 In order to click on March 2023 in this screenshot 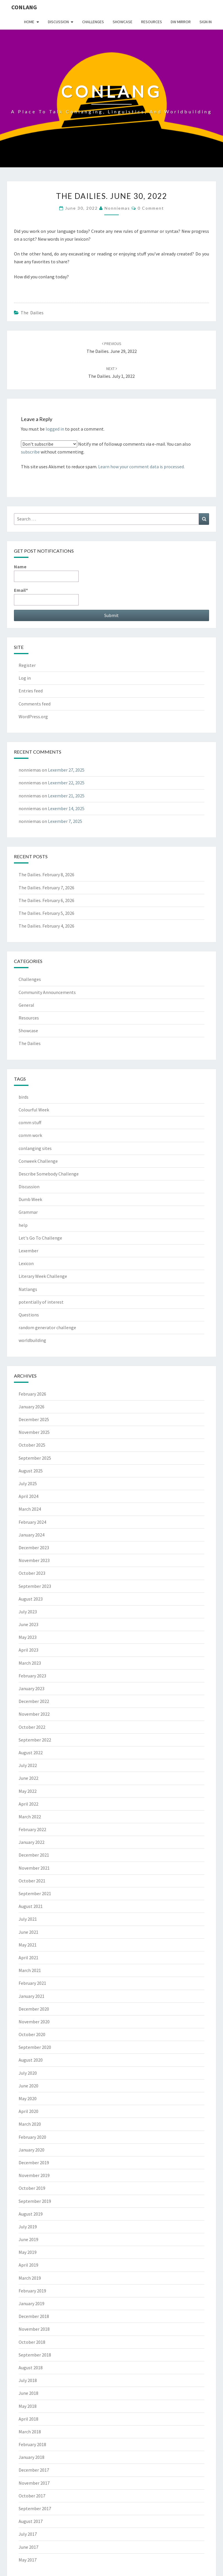, I will do `click(30, 1663)`.